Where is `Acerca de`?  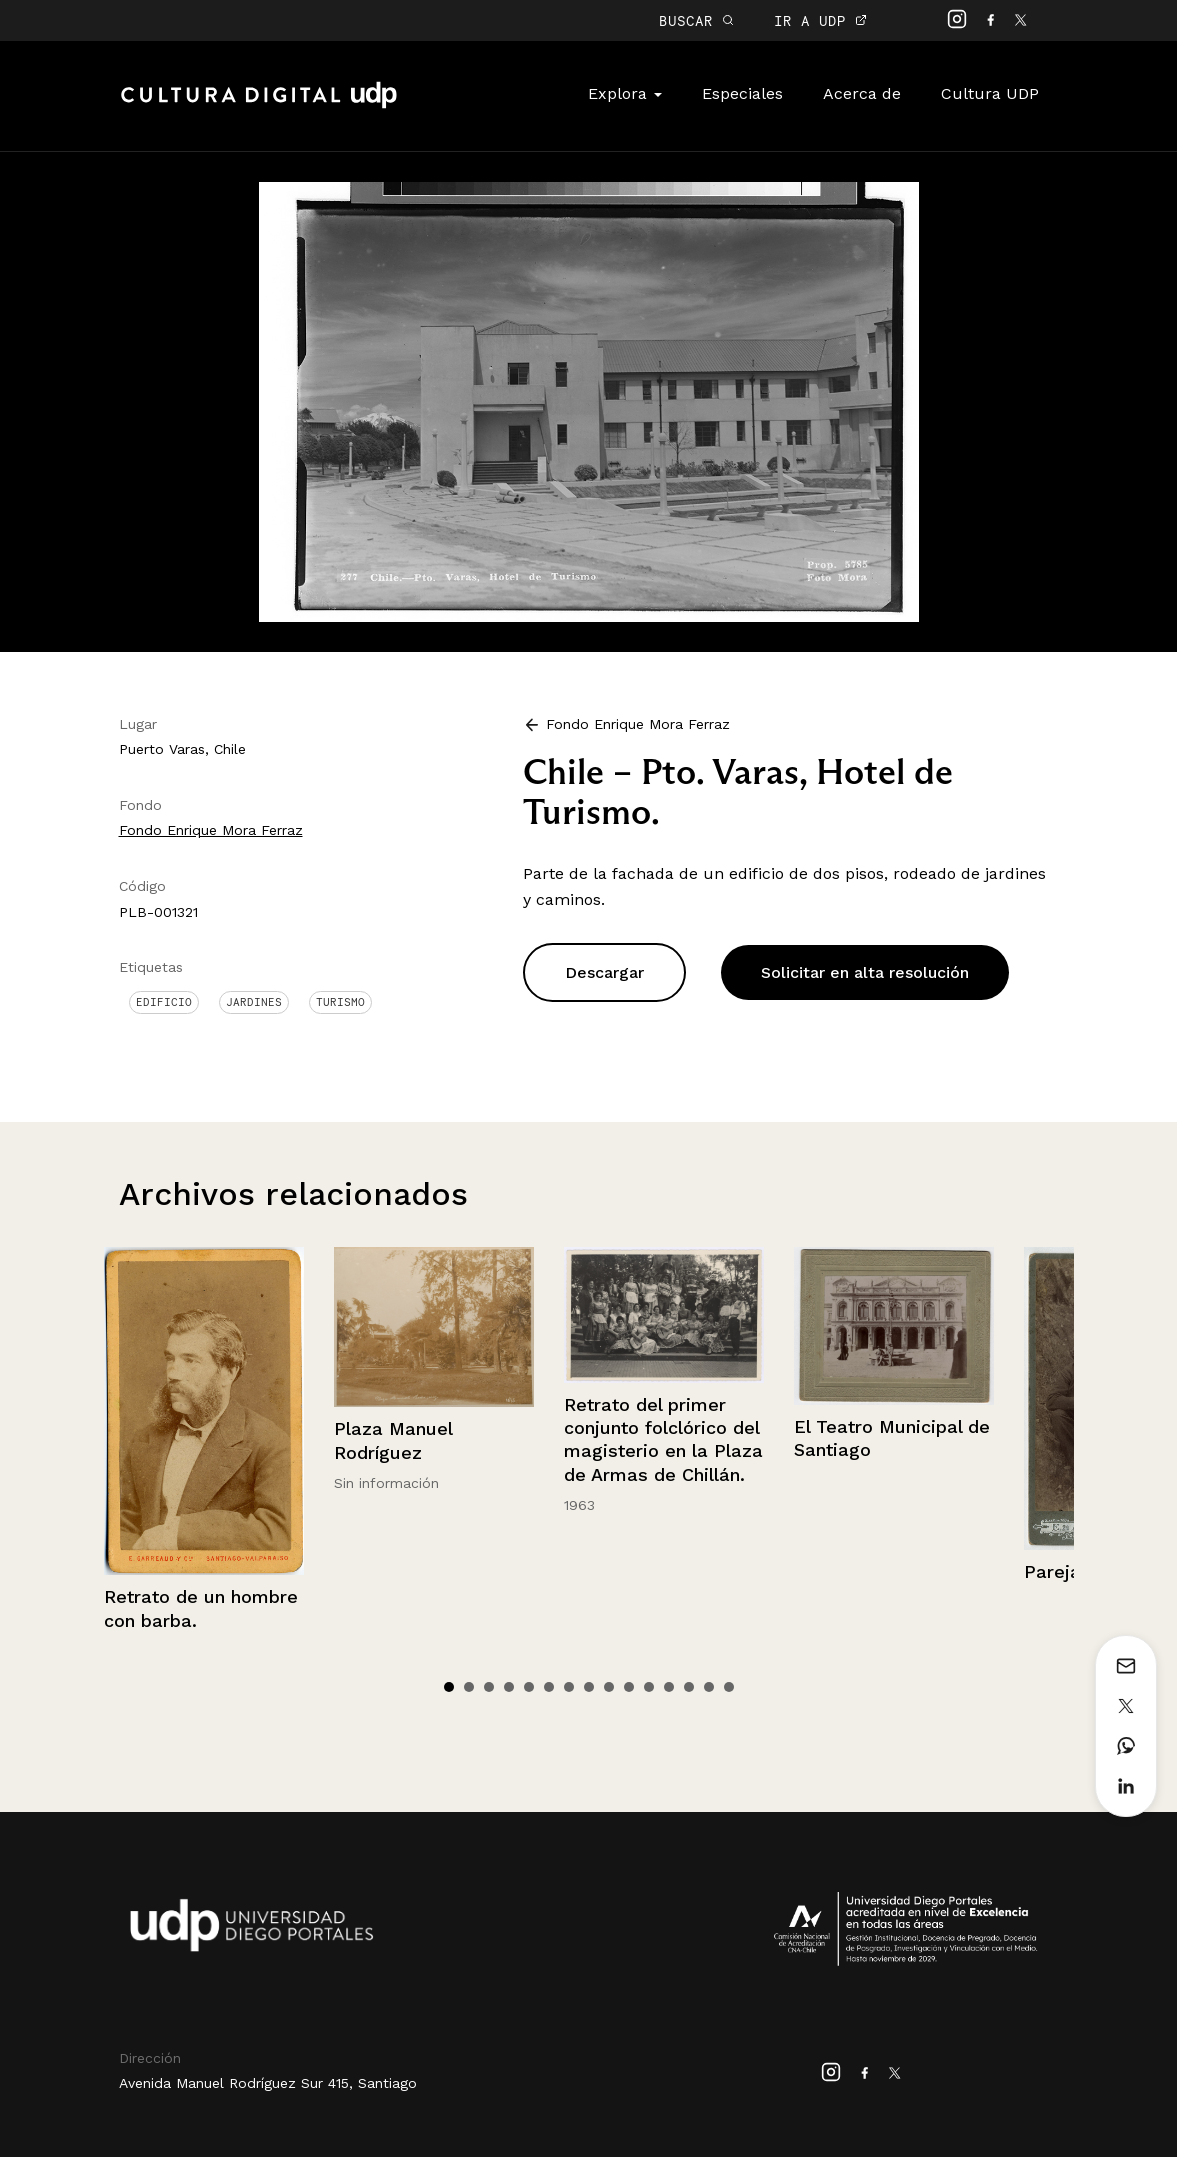
Acerca de is located at coordinates (862, 93).